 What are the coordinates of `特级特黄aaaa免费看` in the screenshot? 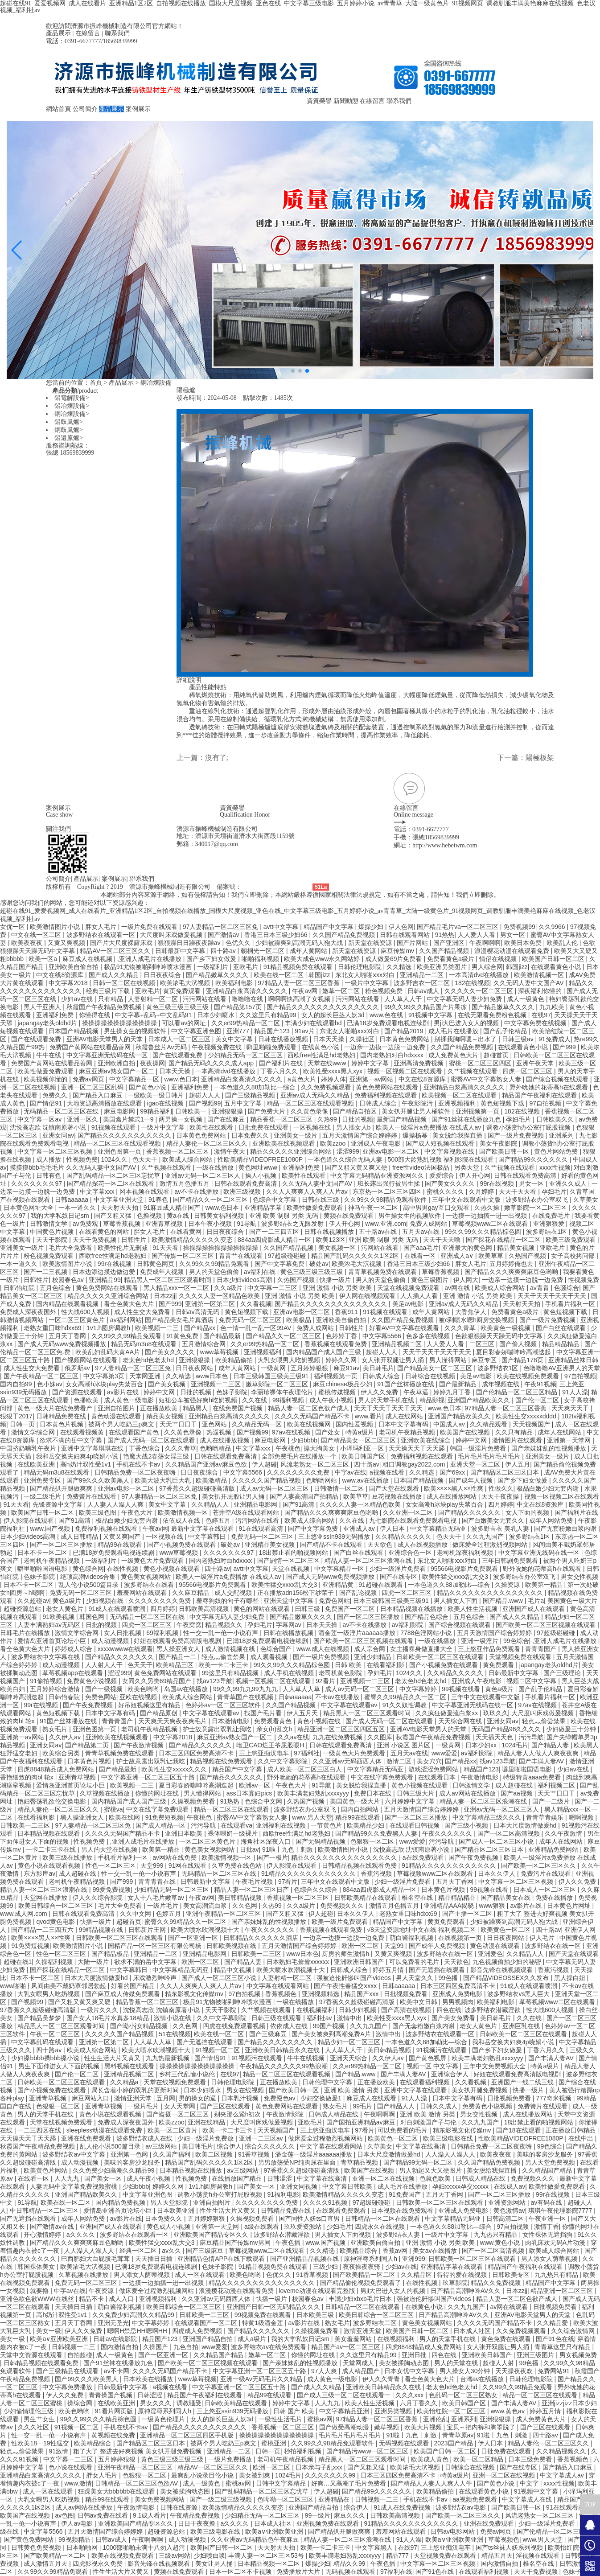 It's located at (533, 1777).